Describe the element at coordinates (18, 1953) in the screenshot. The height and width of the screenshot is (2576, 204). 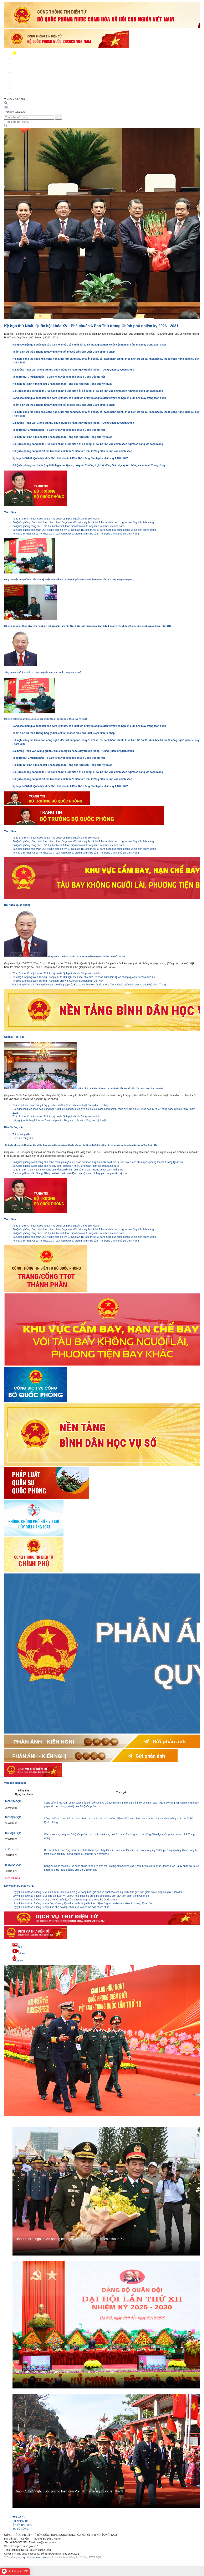
I see `Video` at that location.